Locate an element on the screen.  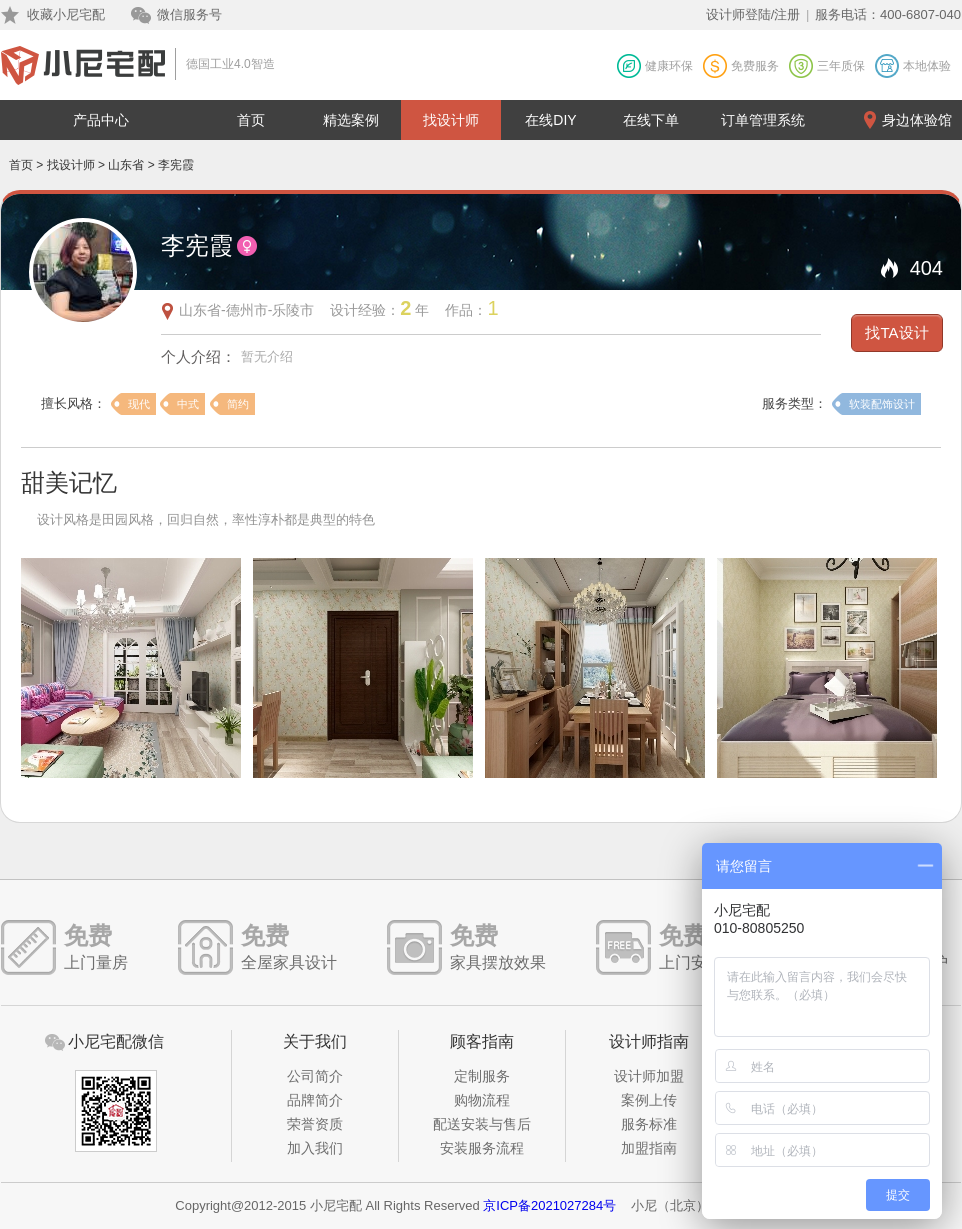
微信服务号 is located at coordinates (189, 14).